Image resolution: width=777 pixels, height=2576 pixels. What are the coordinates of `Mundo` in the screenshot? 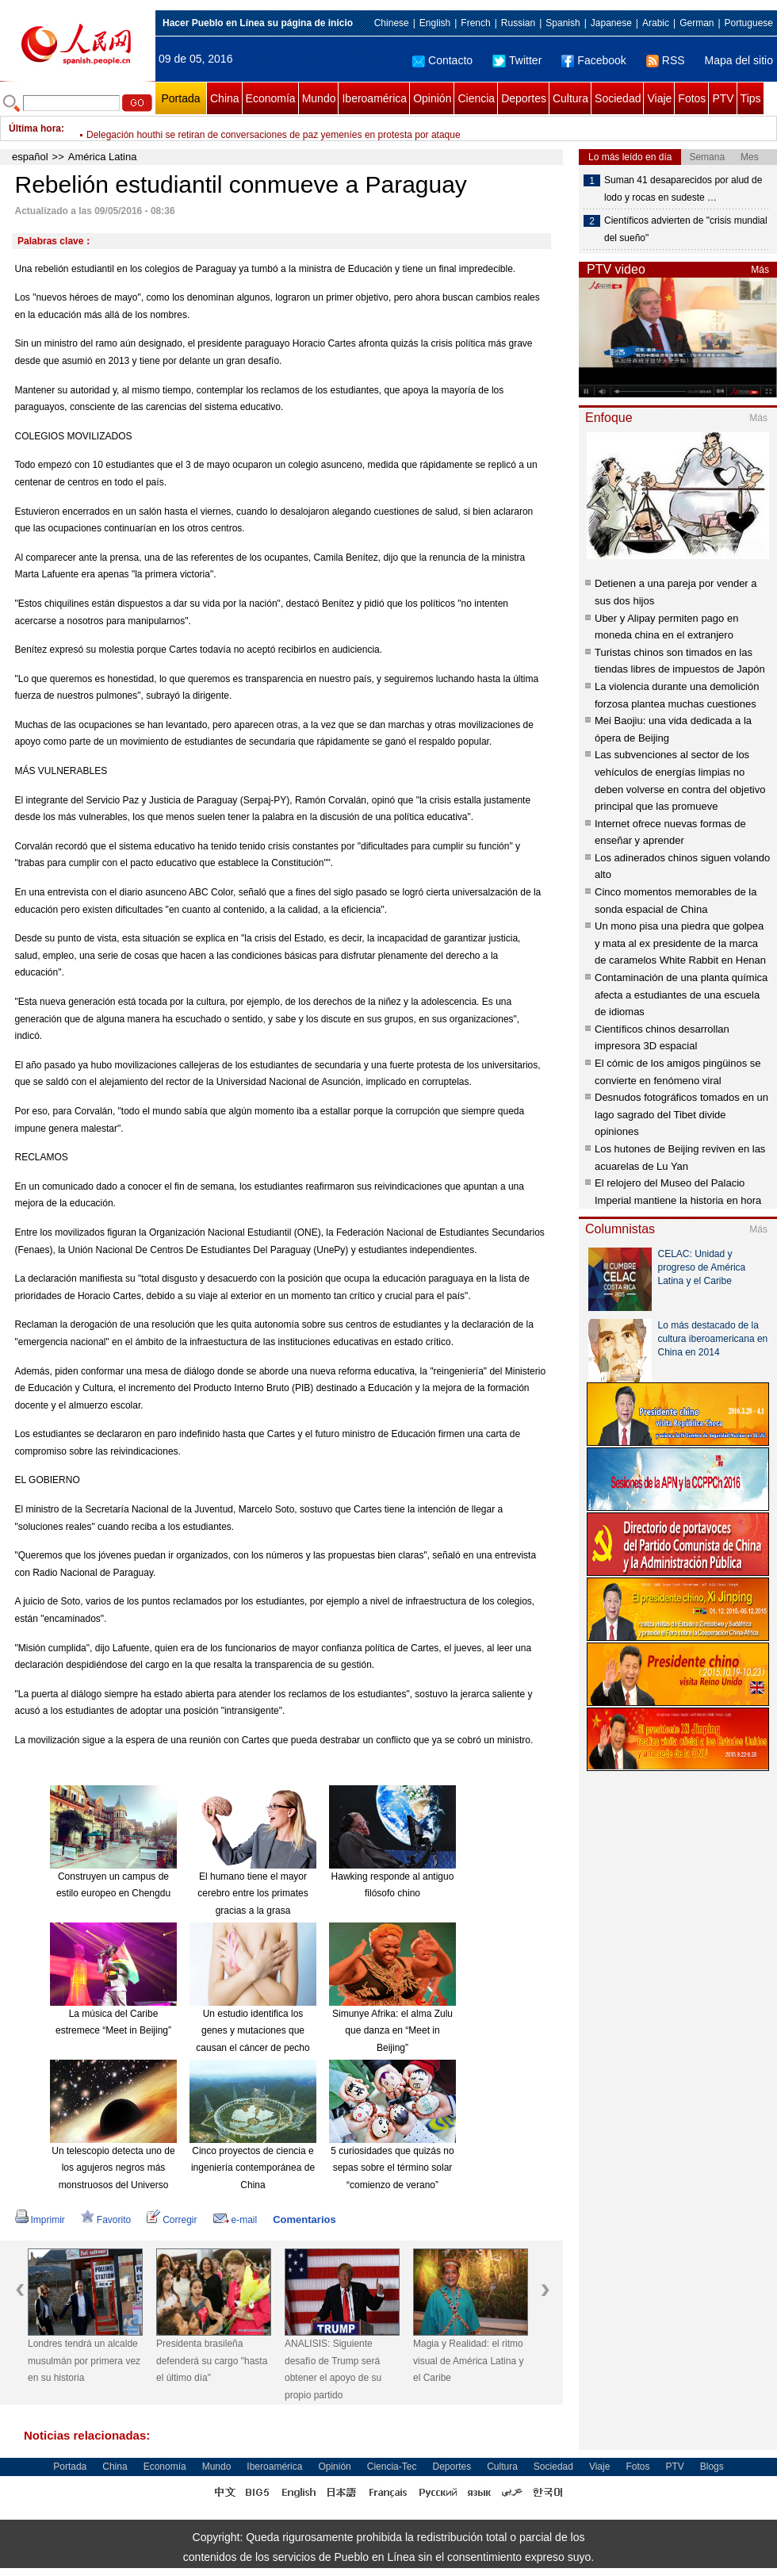 It's located at (319, 98).